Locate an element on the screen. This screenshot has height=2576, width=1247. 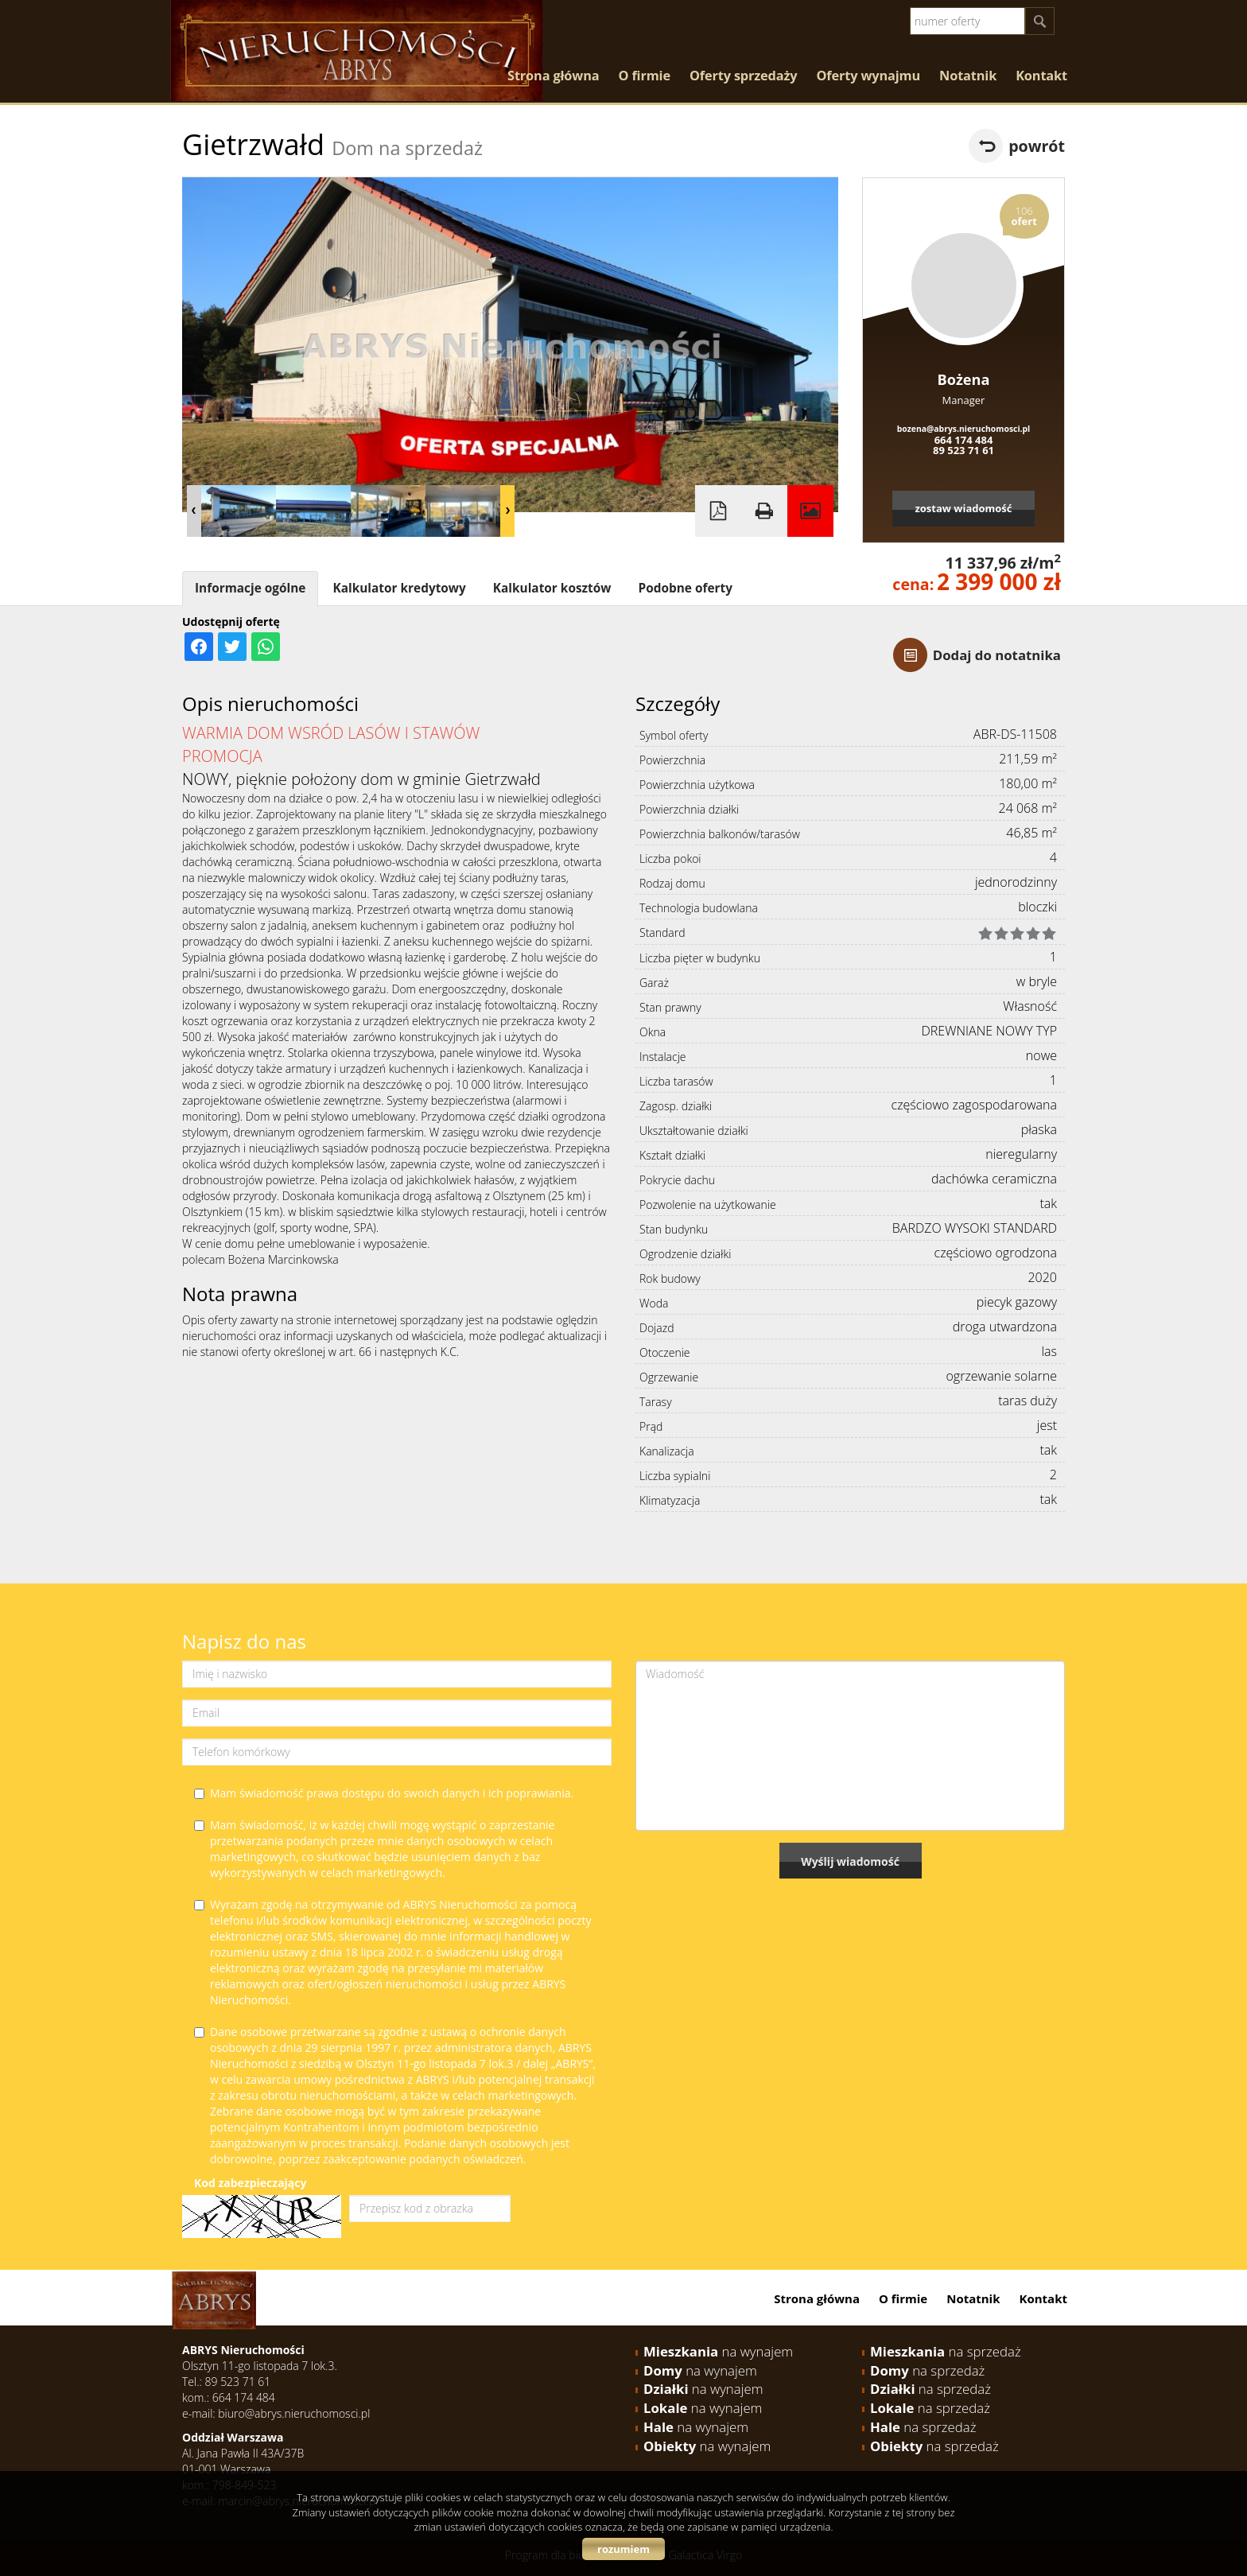
Podobne oferty is located at coordinates (685, 588).